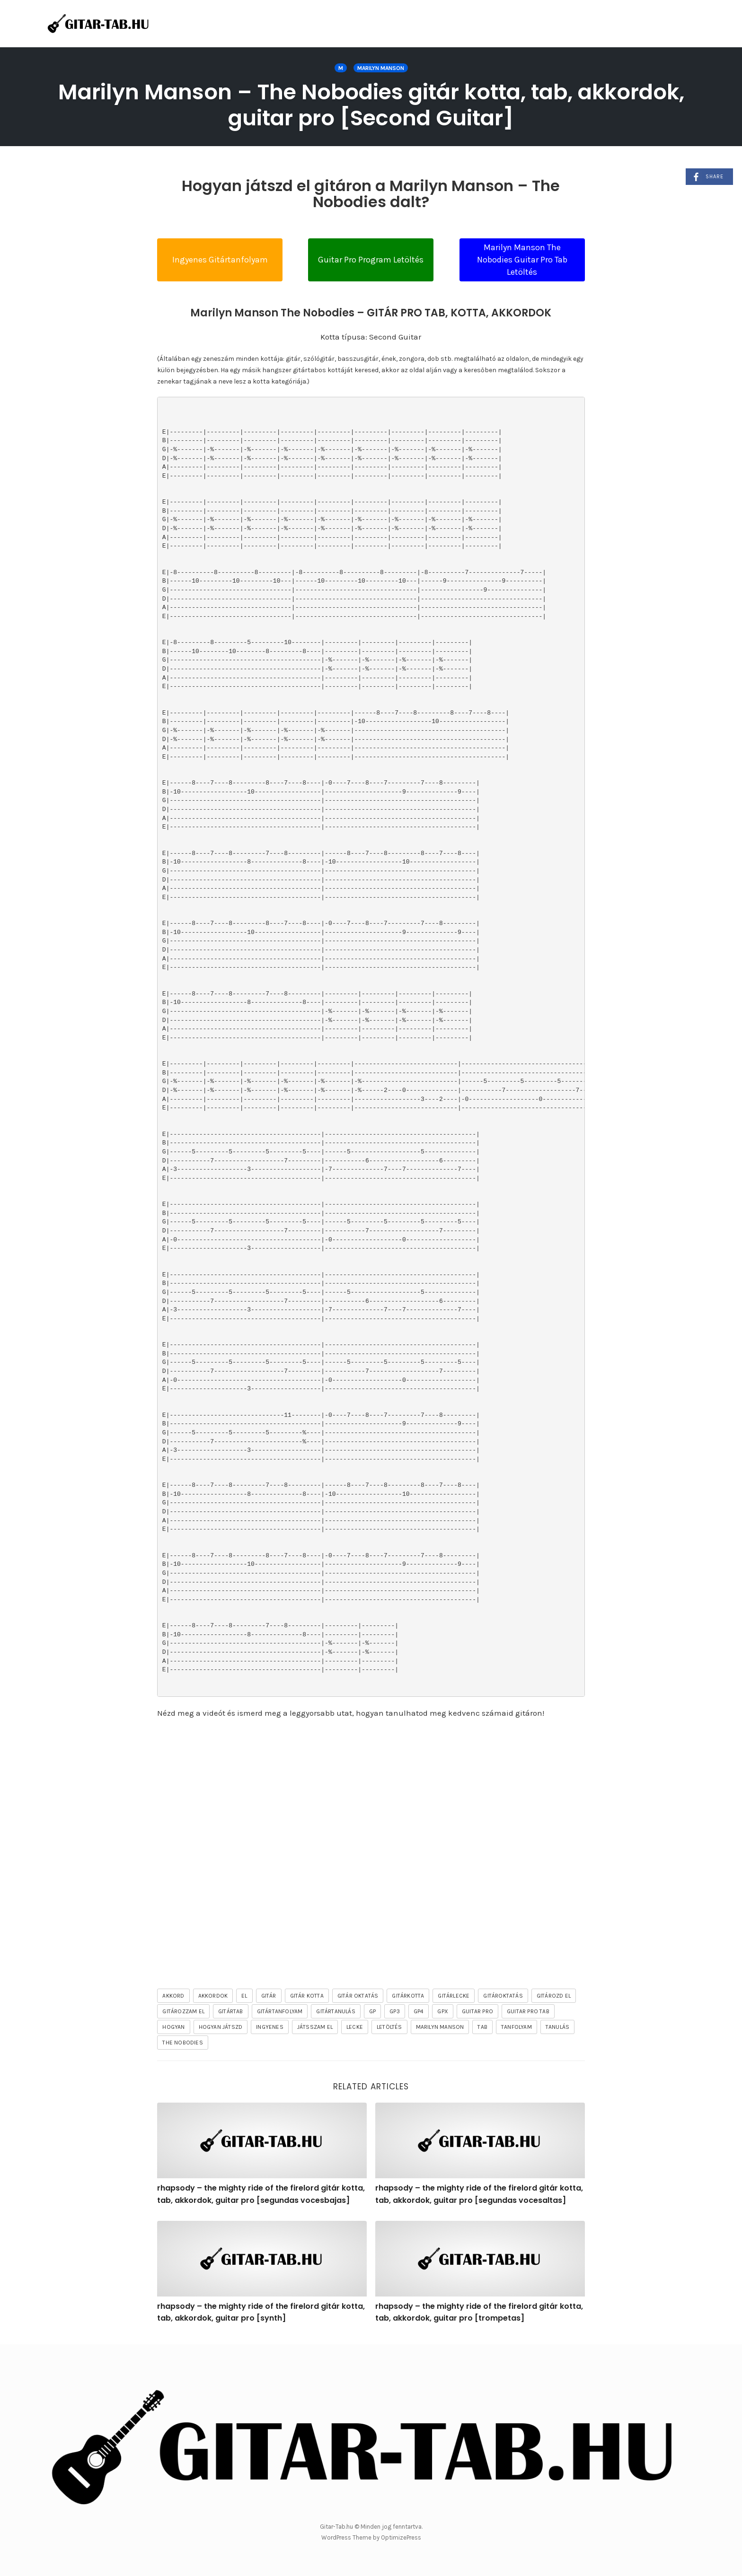 The image size is (742, 2576). What do you see at coordinates (408, 1995) in the screenshot?
I see `gitárkotta` at bounding box center [408, 1995].